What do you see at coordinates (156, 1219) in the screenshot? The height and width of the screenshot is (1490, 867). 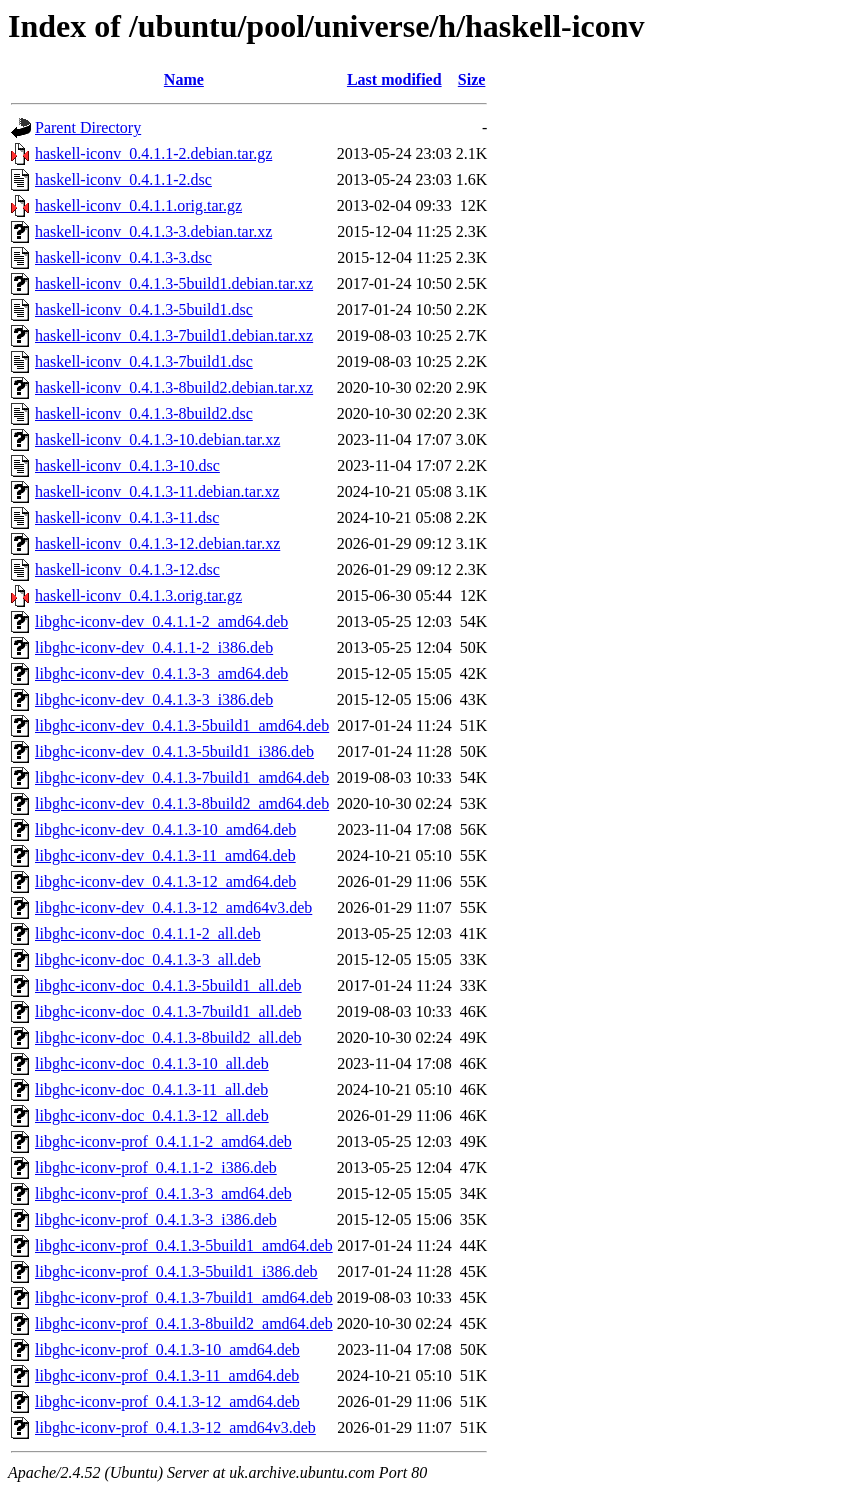 I see `libghc-iconv-prof_0.4.1.3-3_i386.deb` at bounding box center [156, 1219].